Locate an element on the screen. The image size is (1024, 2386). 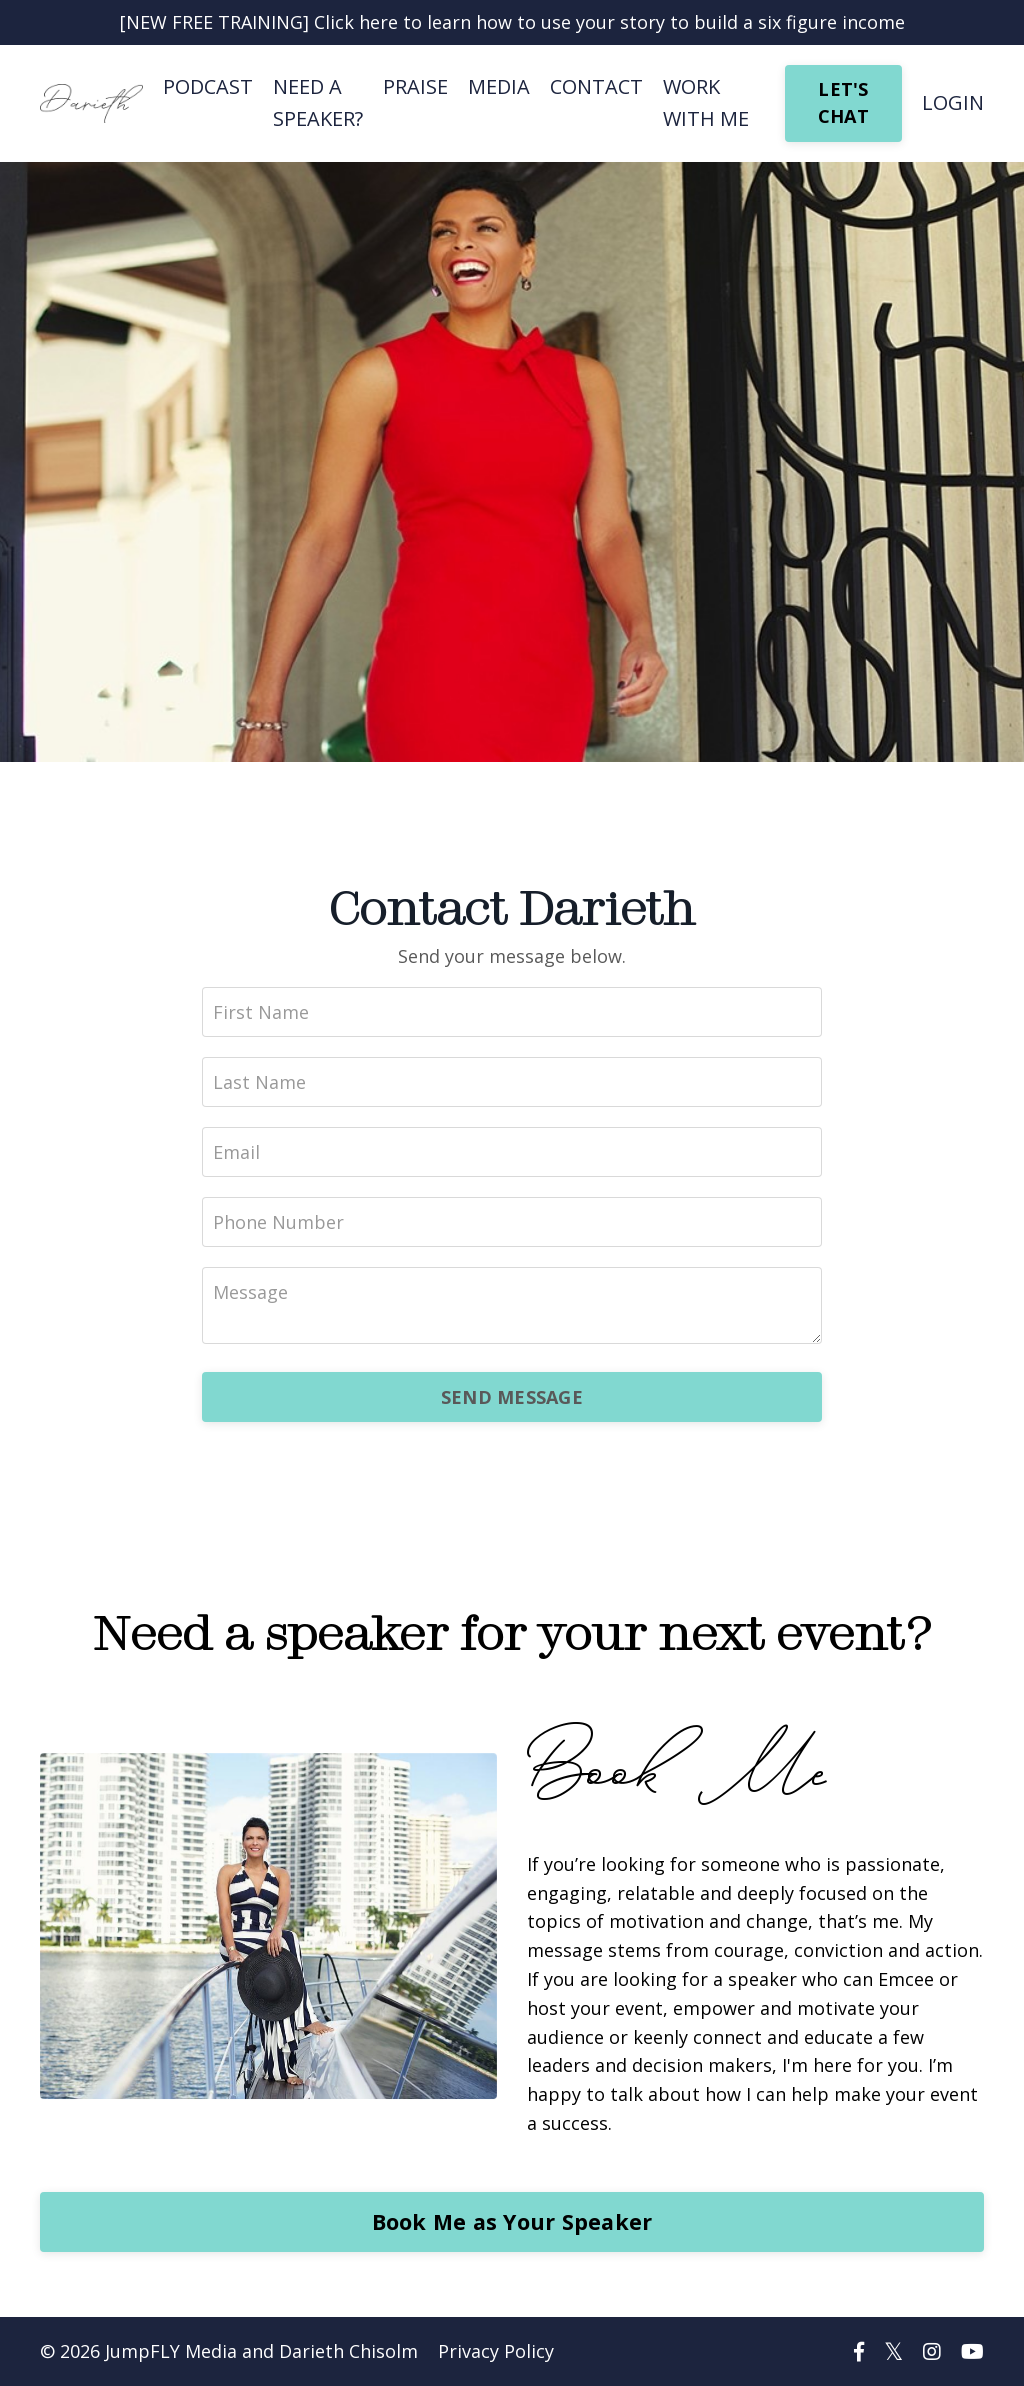
LET'S CHAT is located at coordinates (843, 102).